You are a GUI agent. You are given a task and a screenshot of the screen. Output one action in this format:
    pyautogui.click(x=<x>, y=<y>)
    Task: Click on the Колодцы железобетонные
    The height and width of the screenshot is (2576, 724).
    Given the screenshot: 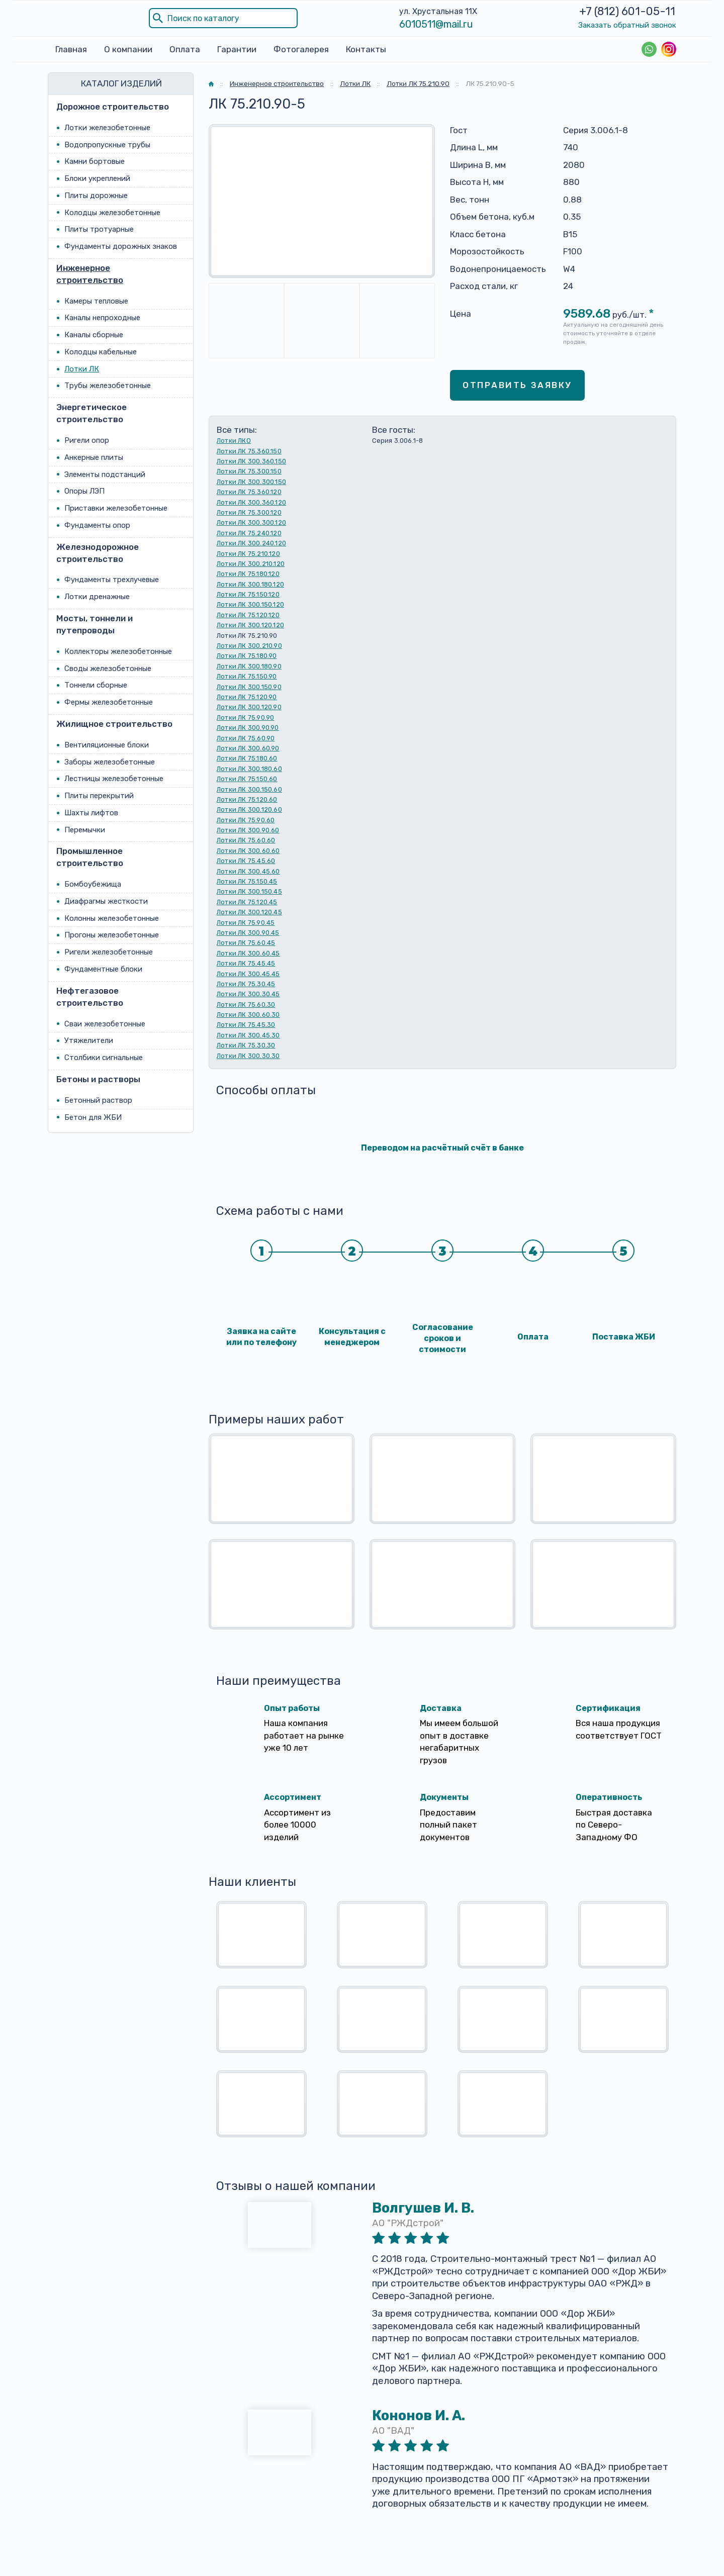 What is the action you would take?
    pyautogui.click(x=112, y=212)
    